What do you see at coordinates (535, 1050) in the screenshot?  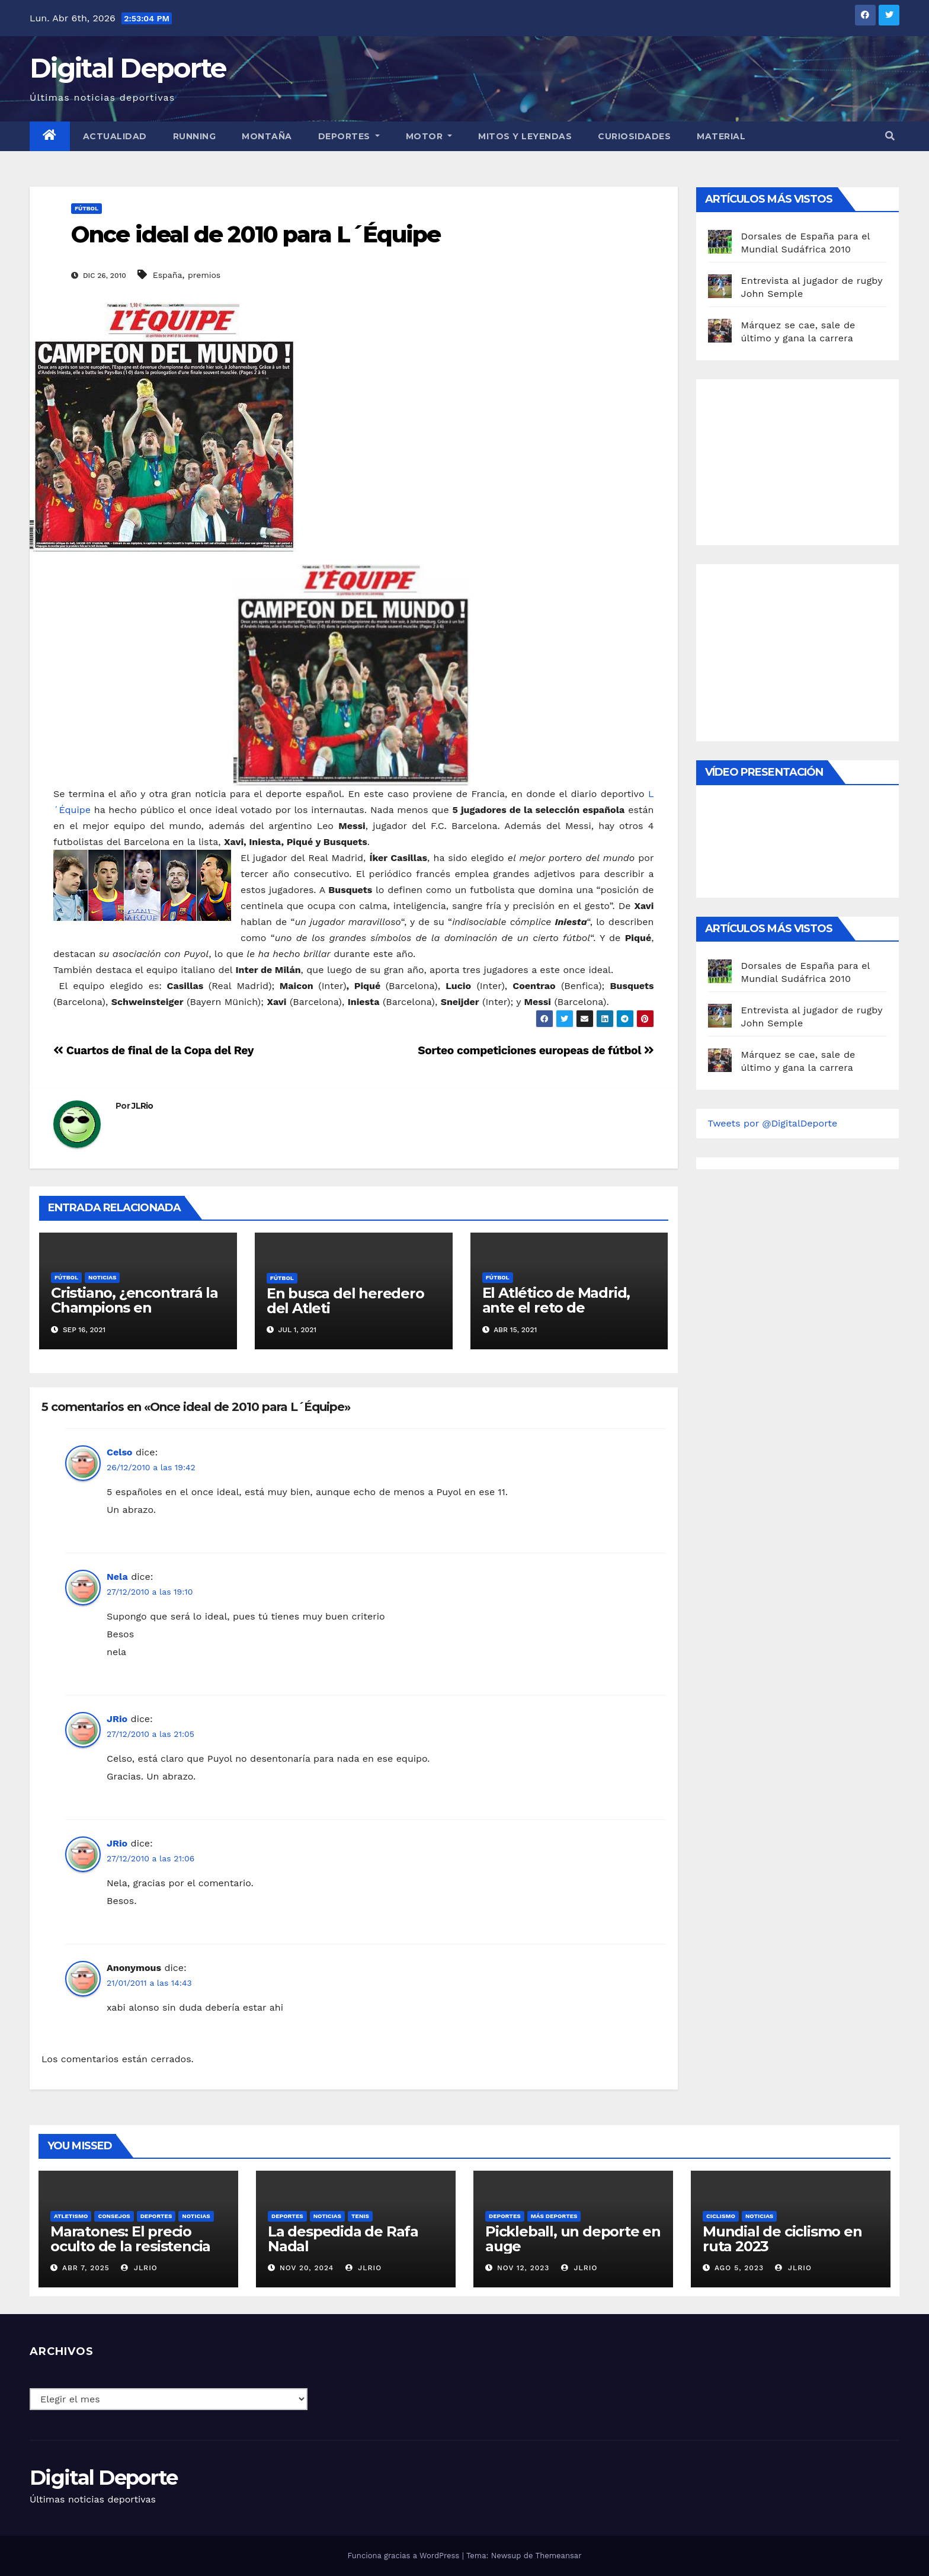 I see `Sorteo competiciones europeas de fútbol` at bounding box center [535, 1050].